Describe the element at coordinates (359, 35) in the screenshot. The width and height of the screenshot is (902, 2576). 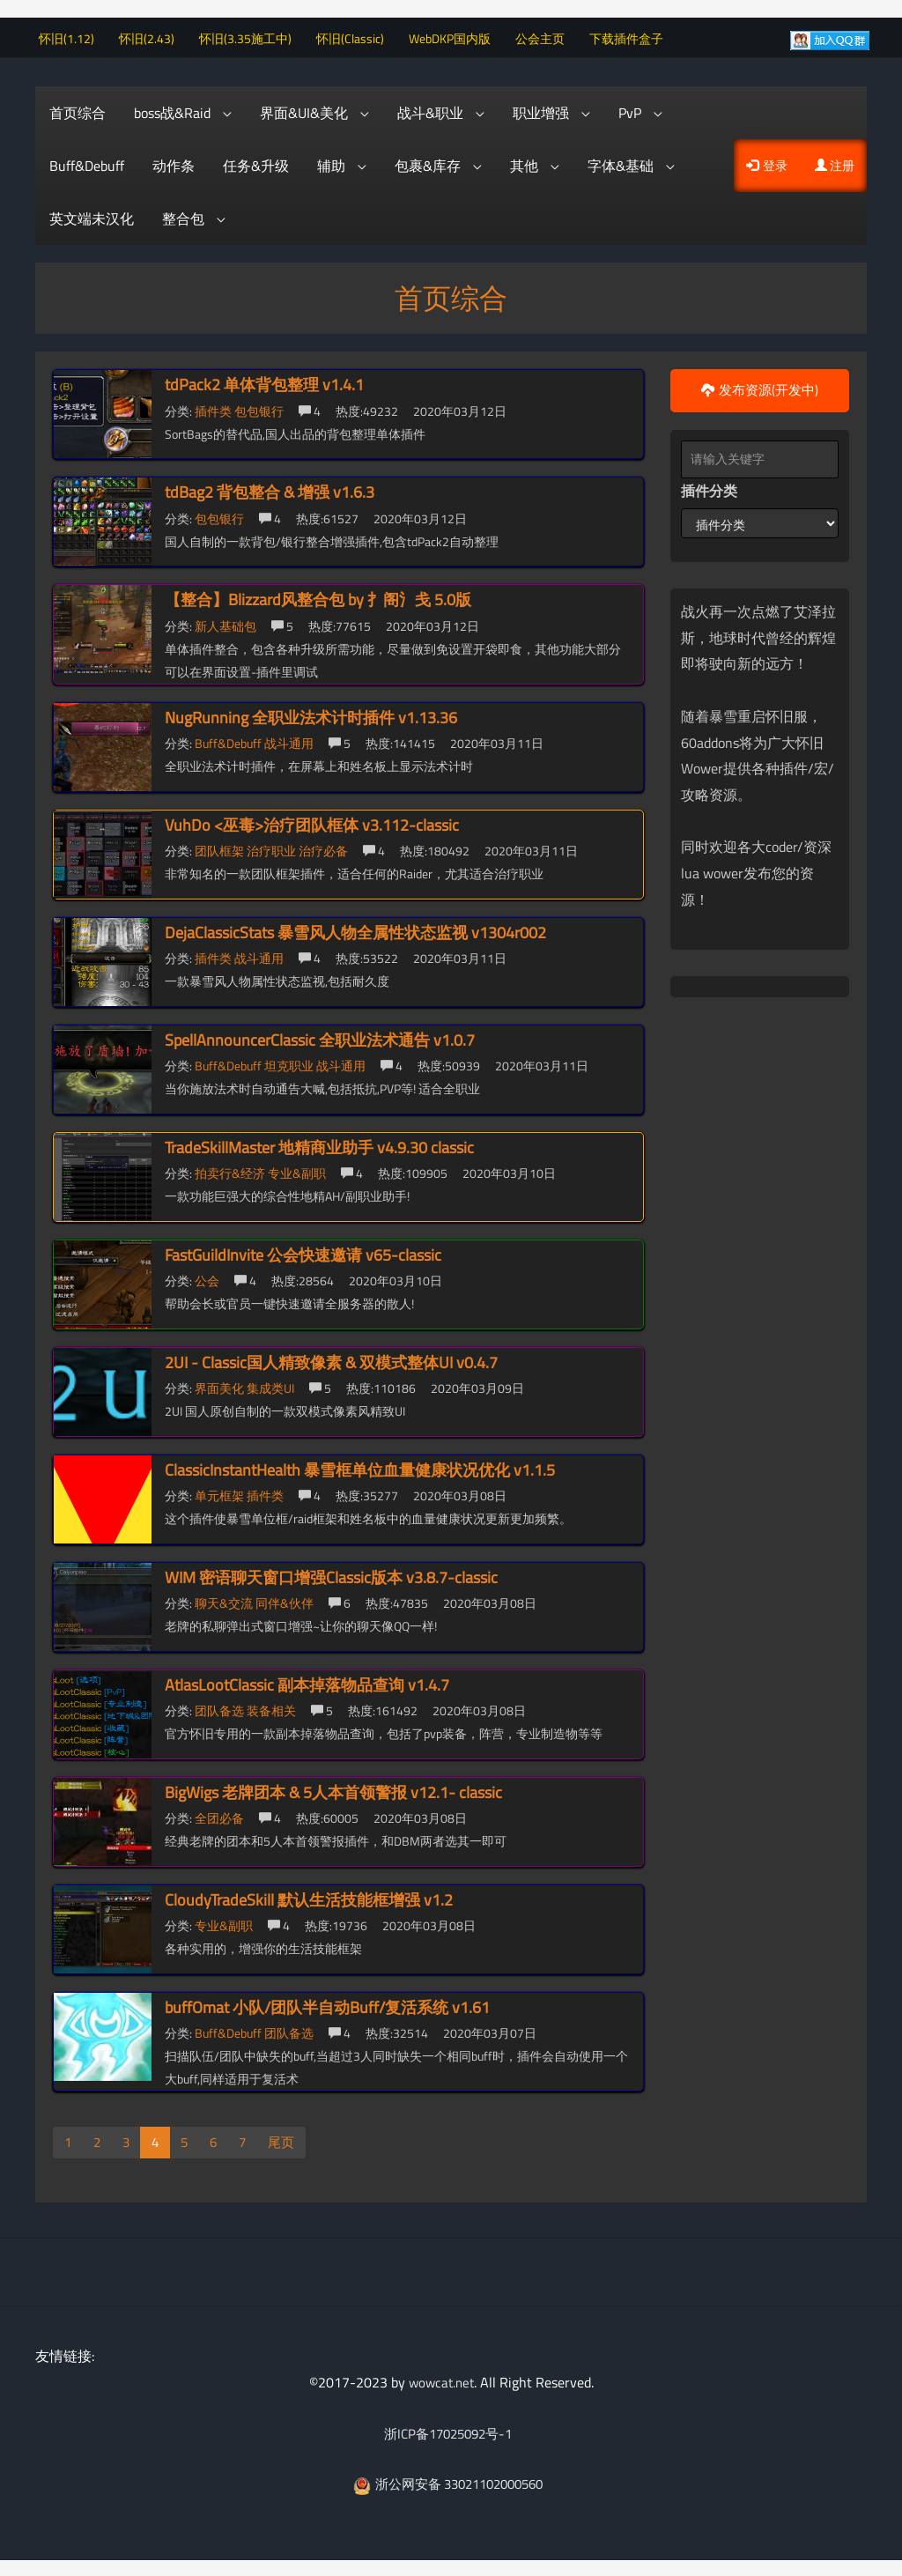
I see `怀旧(Classic)` at that location.